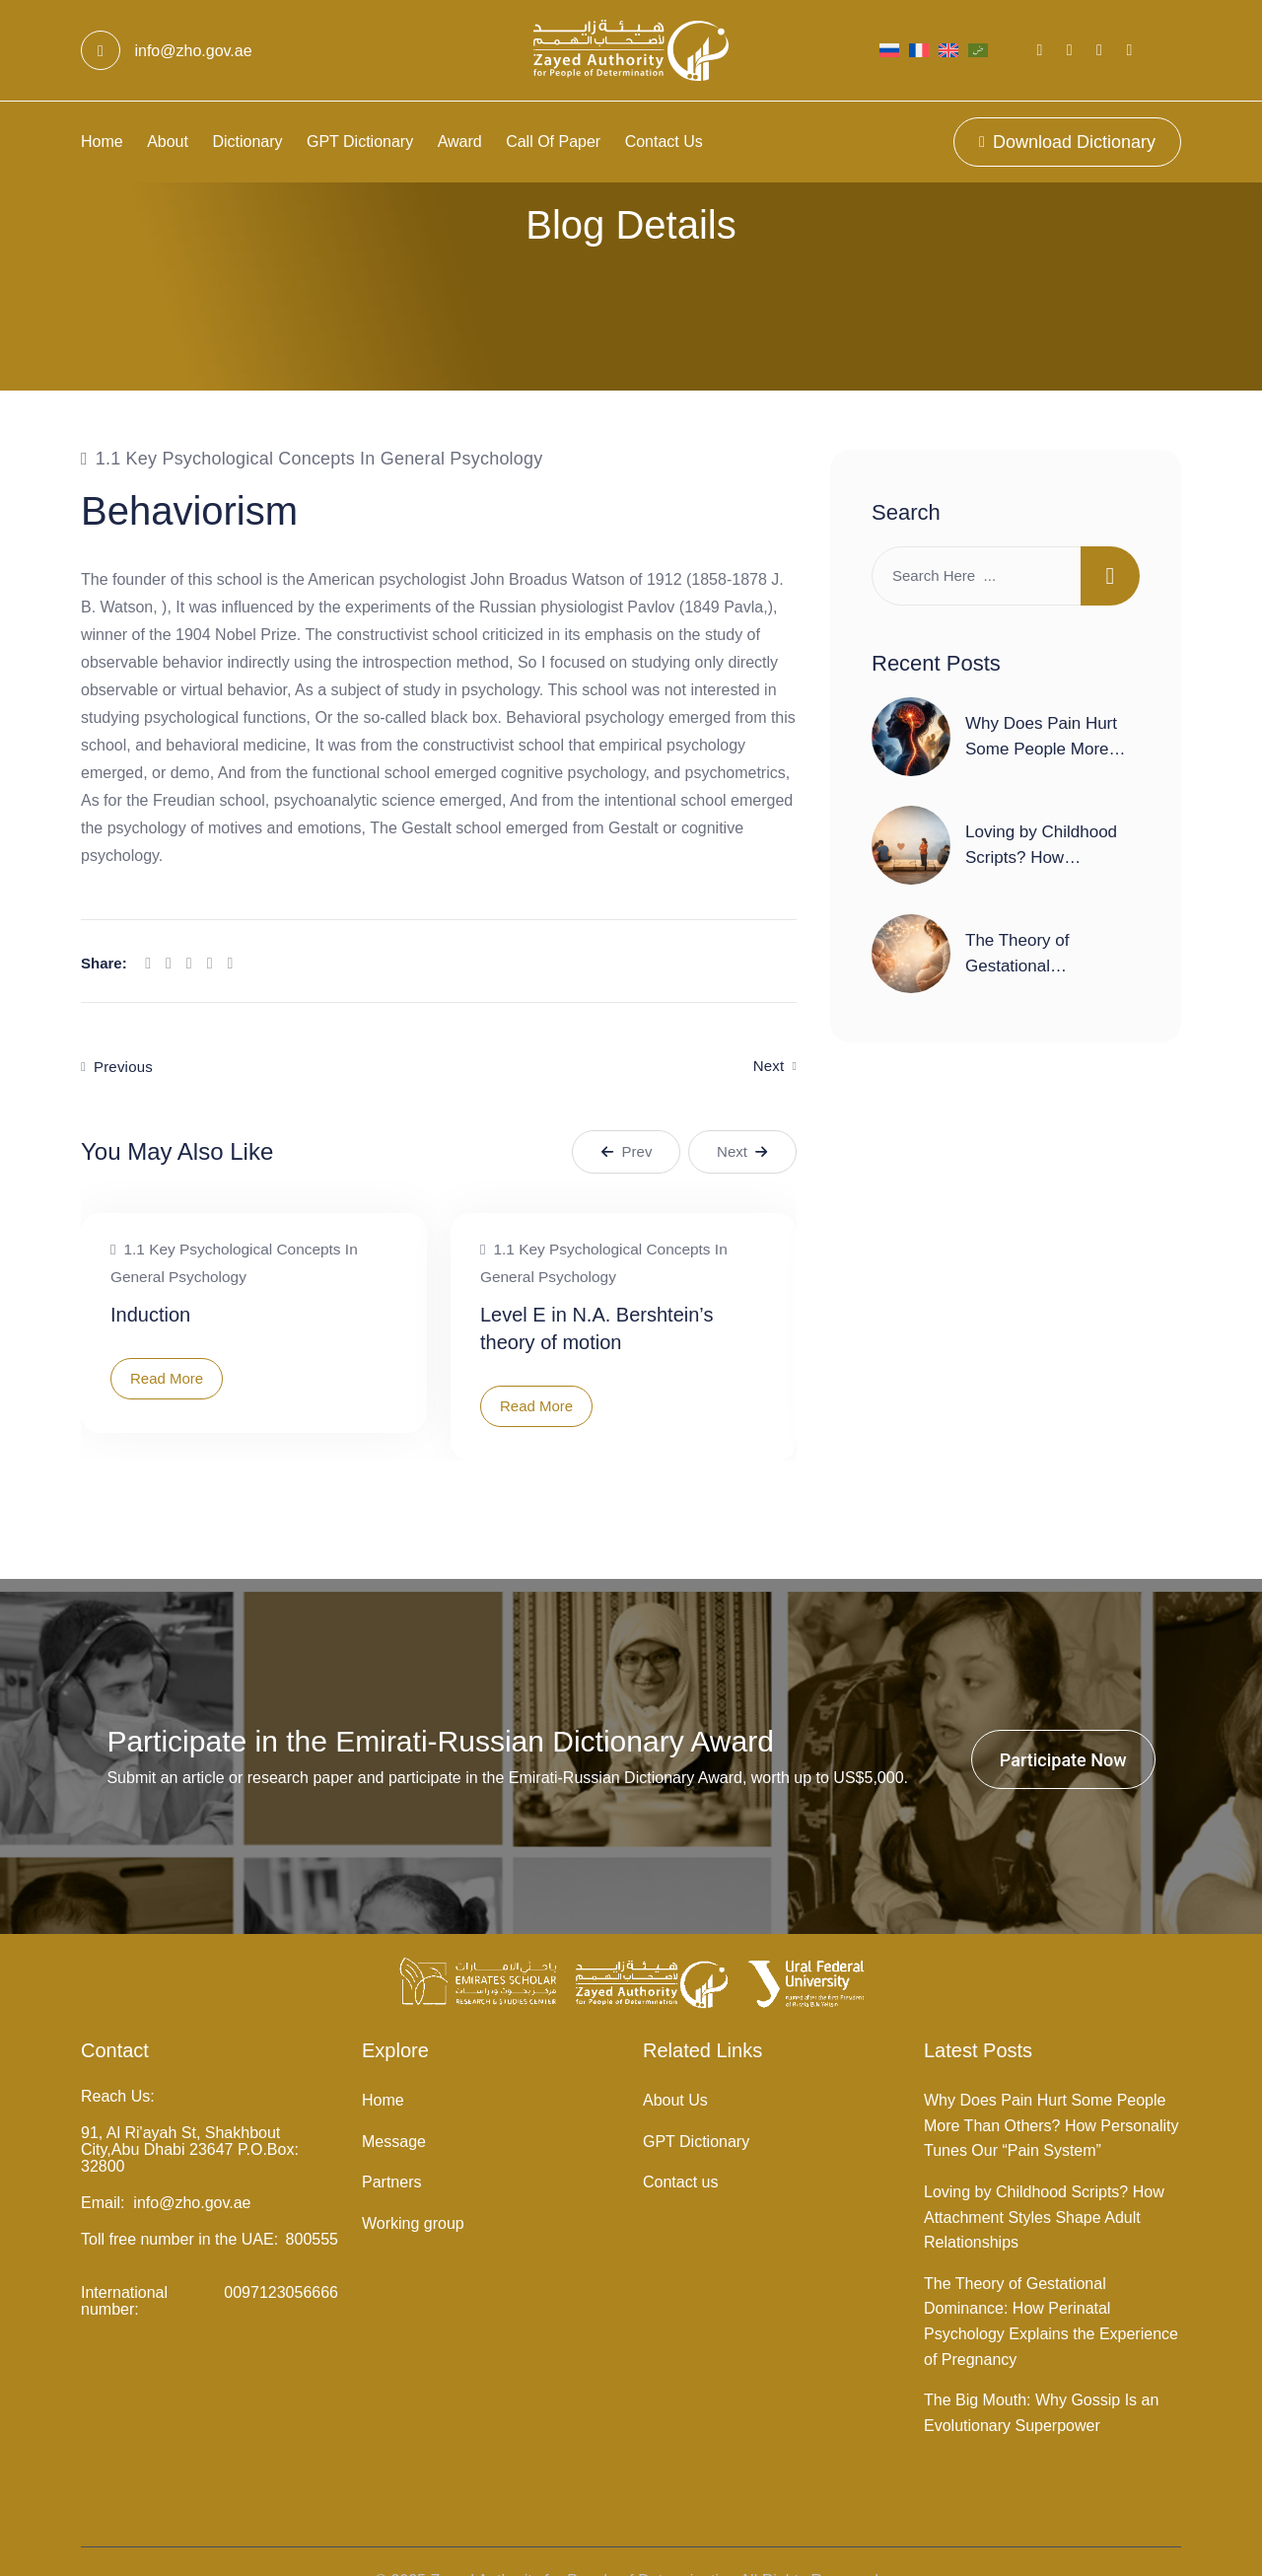 The height and width of the screenshot is (2576, 1262). What do you see at coordinates (631, 50) in the screenshot?
I see `[Light Logo]` at bounding box center [631, 50].